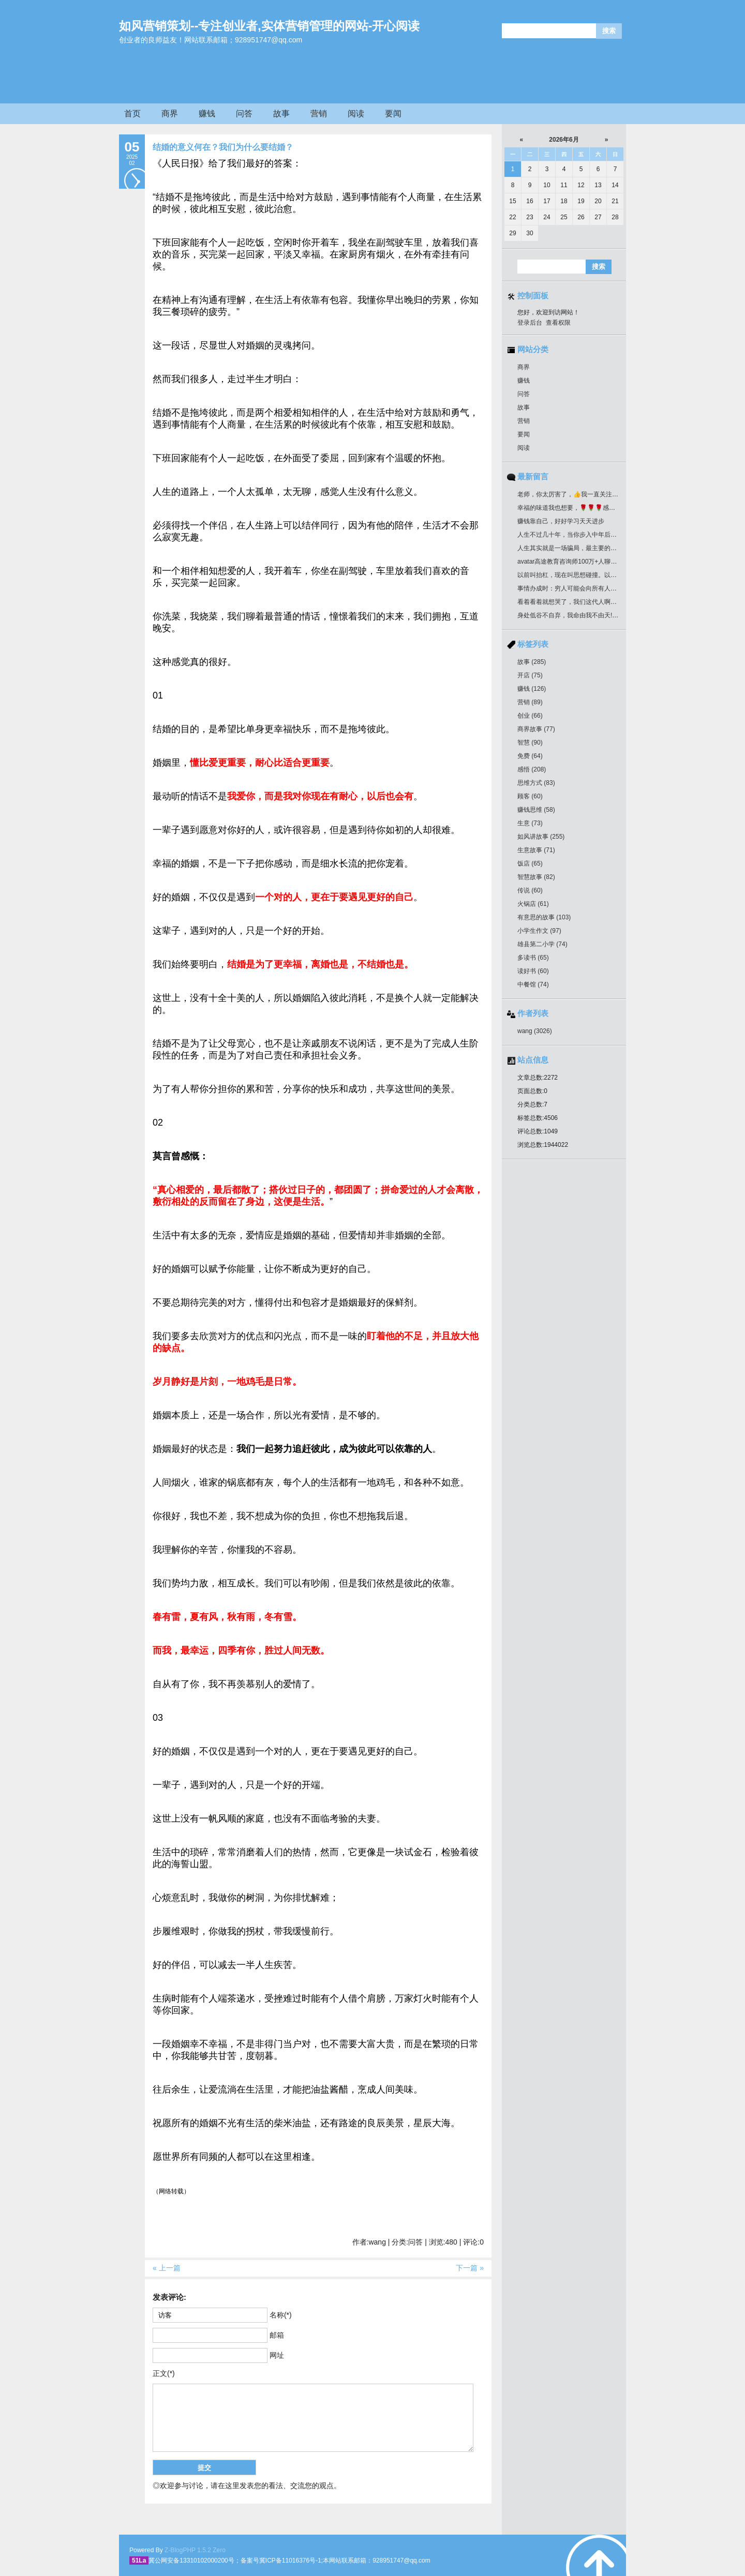 This screenshot has width=745, height=2576. I want to click on 要闻, so click(393, 113).